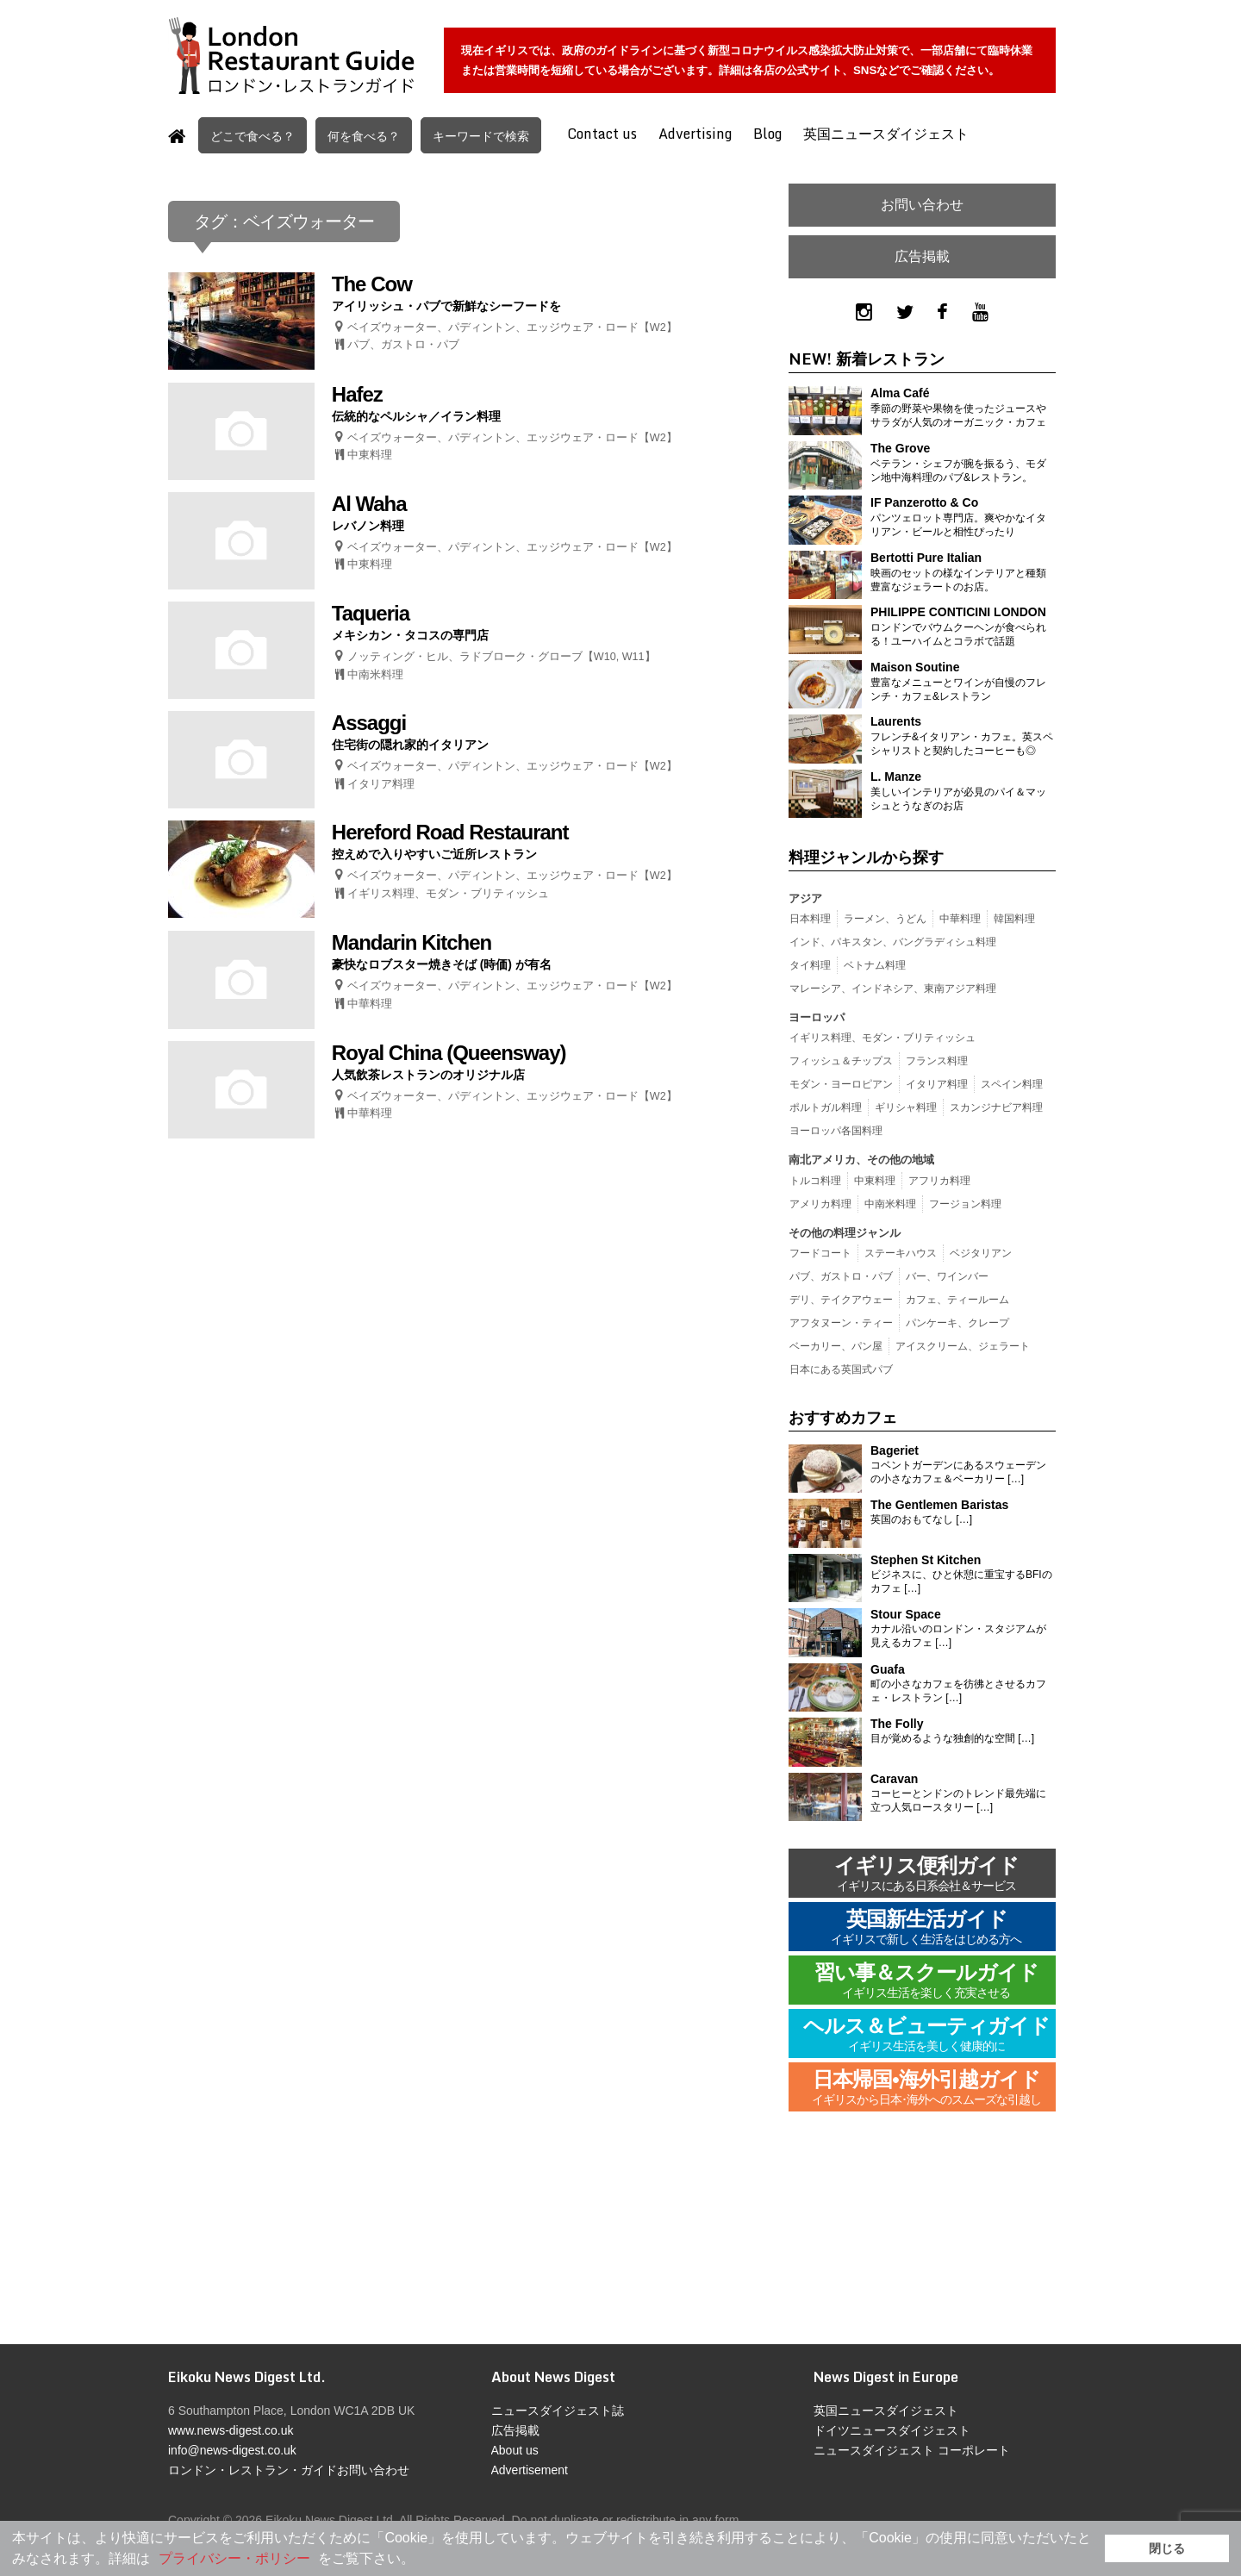  Describe the element at coordinates (370, 613) in the screenshot. I see `Taqueria` at that location.